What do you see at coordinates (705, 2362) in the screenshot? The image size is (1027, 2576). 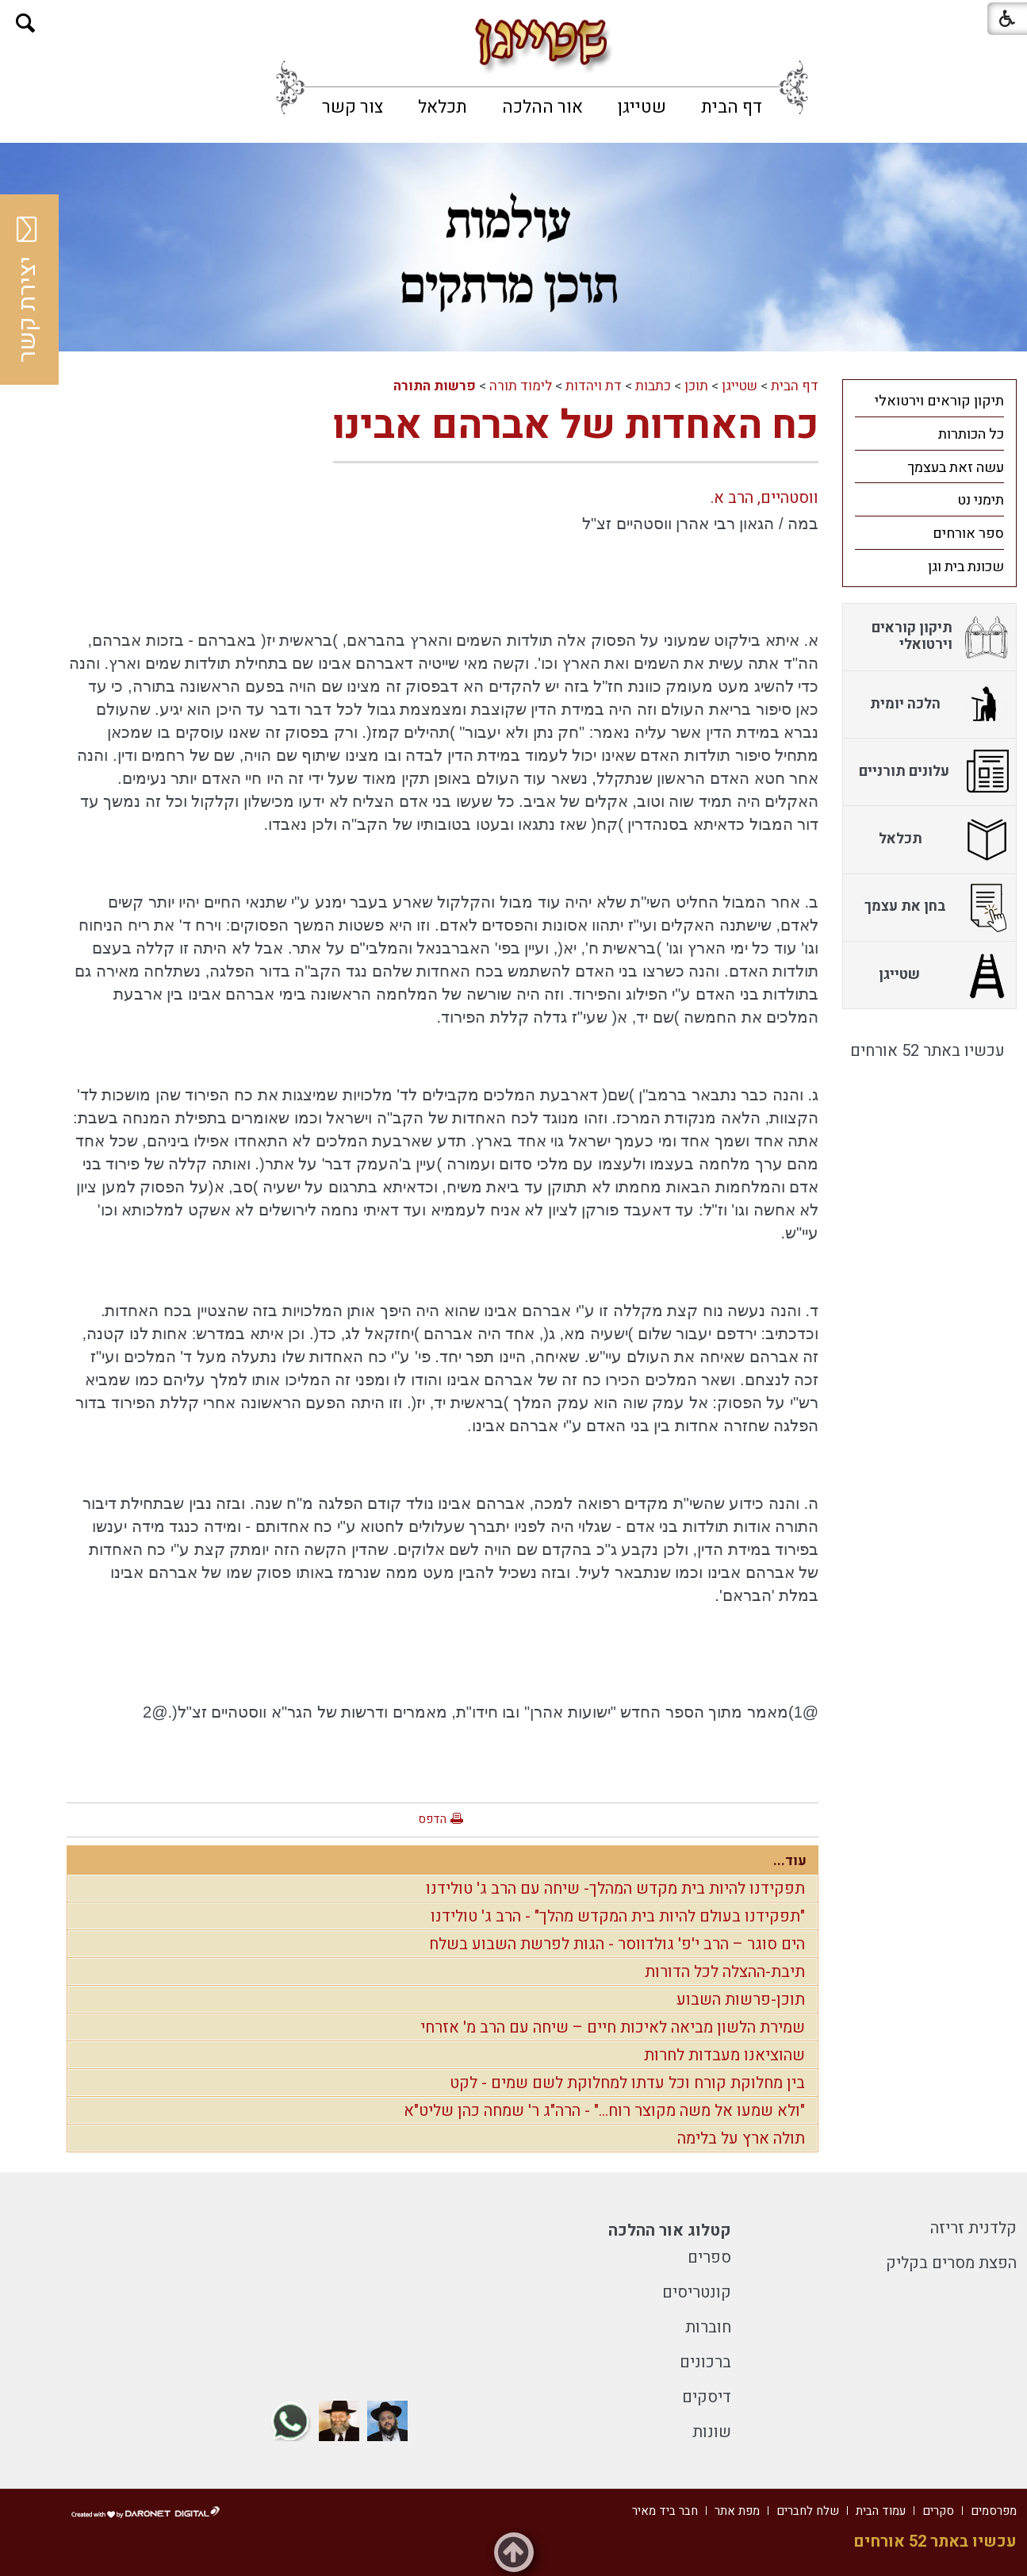 I see `ברכונים` at bounding box center [705, 2362].